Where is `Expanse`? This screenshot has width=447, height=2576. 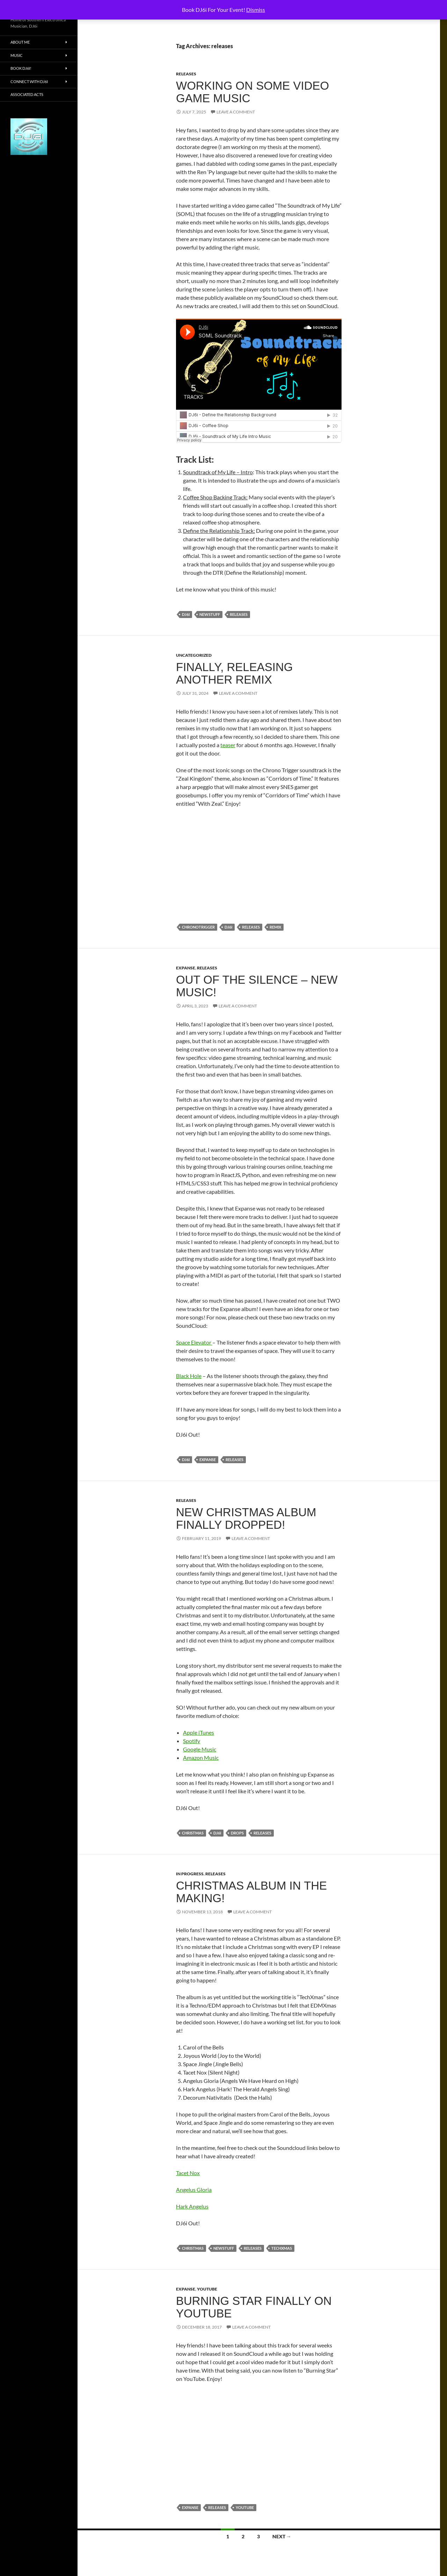 Expanse is located at coordinates (185, 967).